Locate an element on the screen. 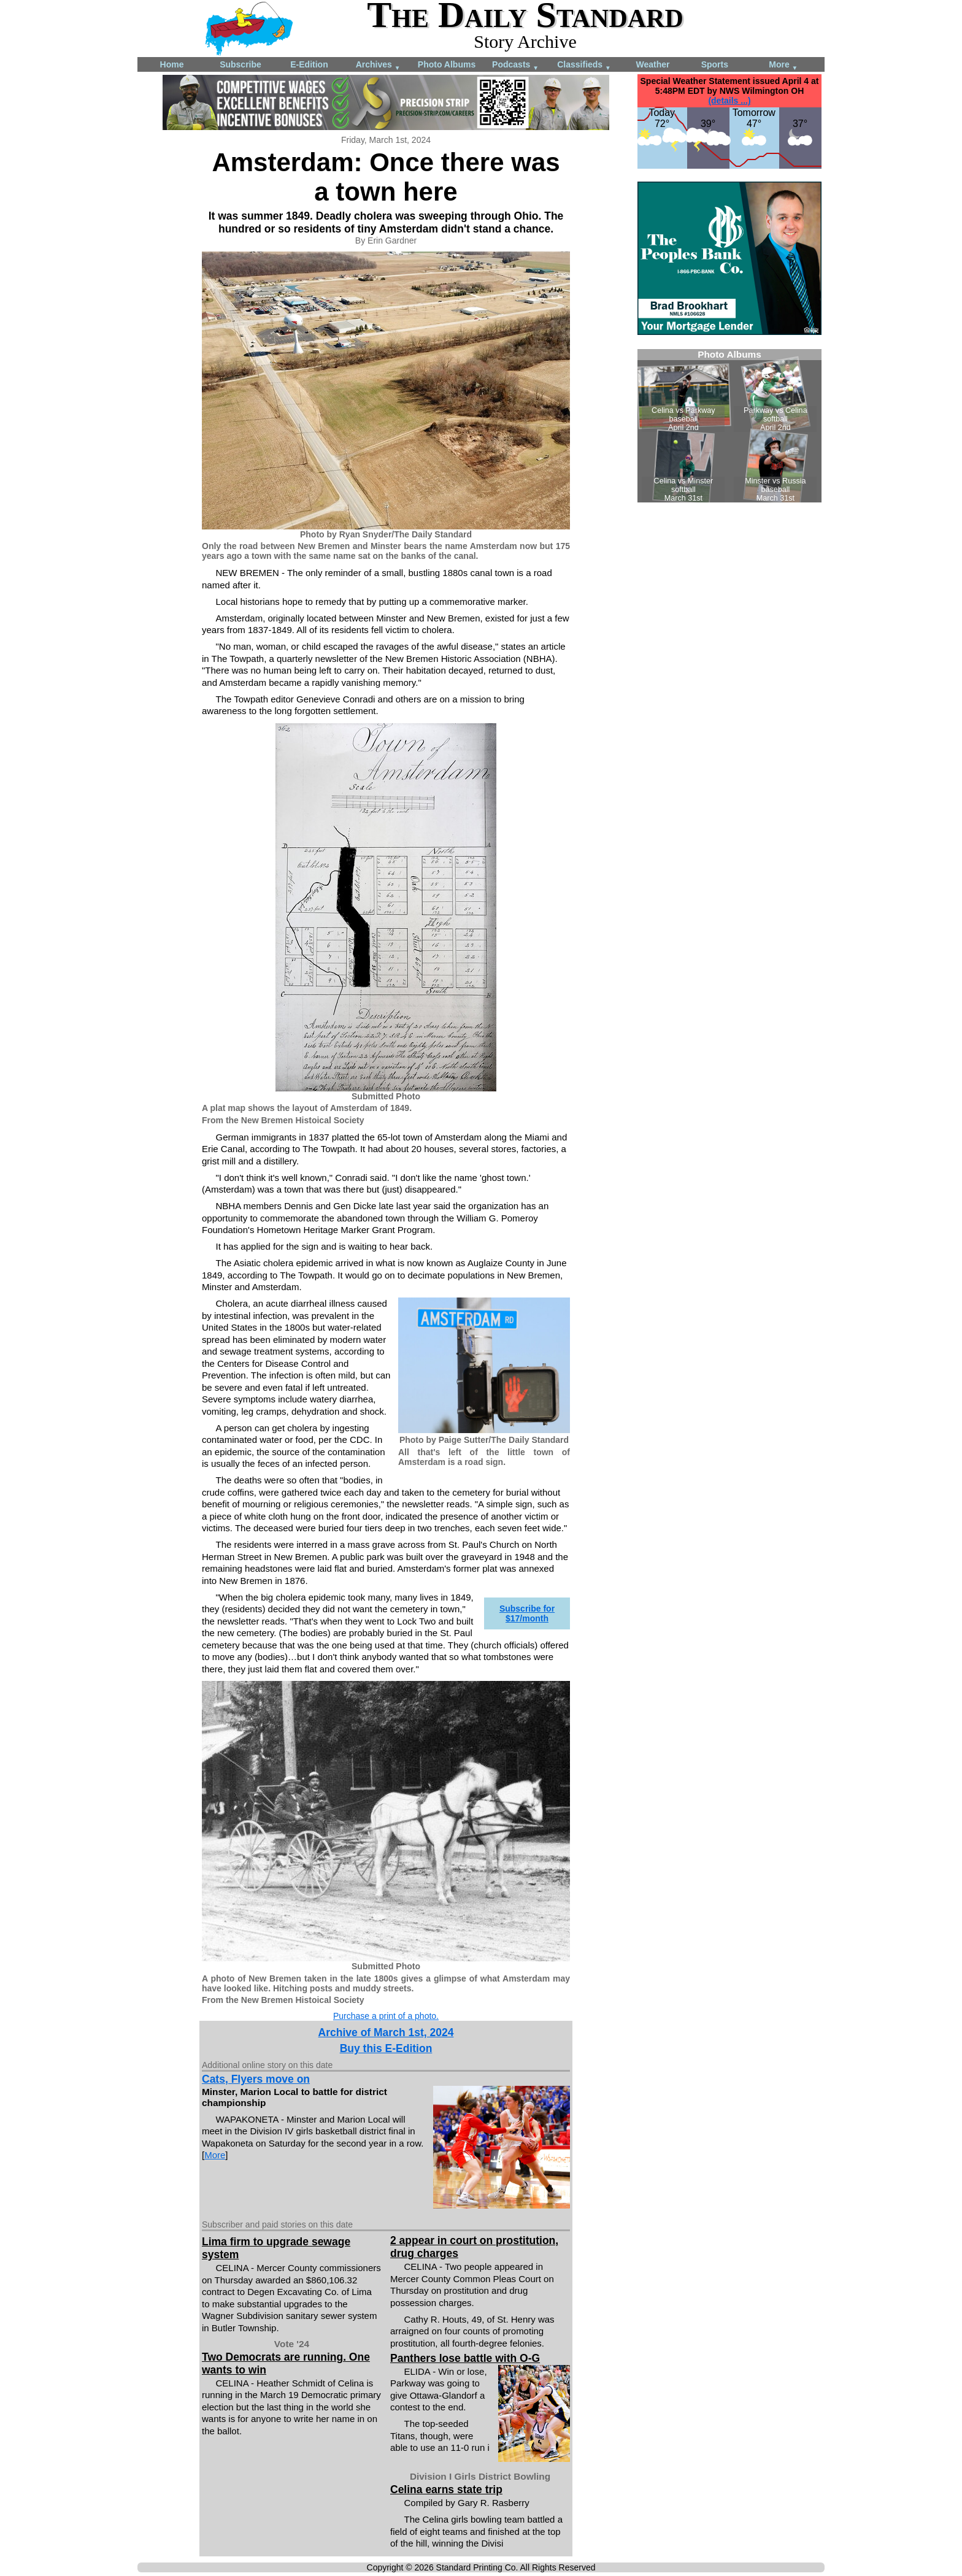 The image size is (962, 2576). Weather is located at coordinates (653, 64).